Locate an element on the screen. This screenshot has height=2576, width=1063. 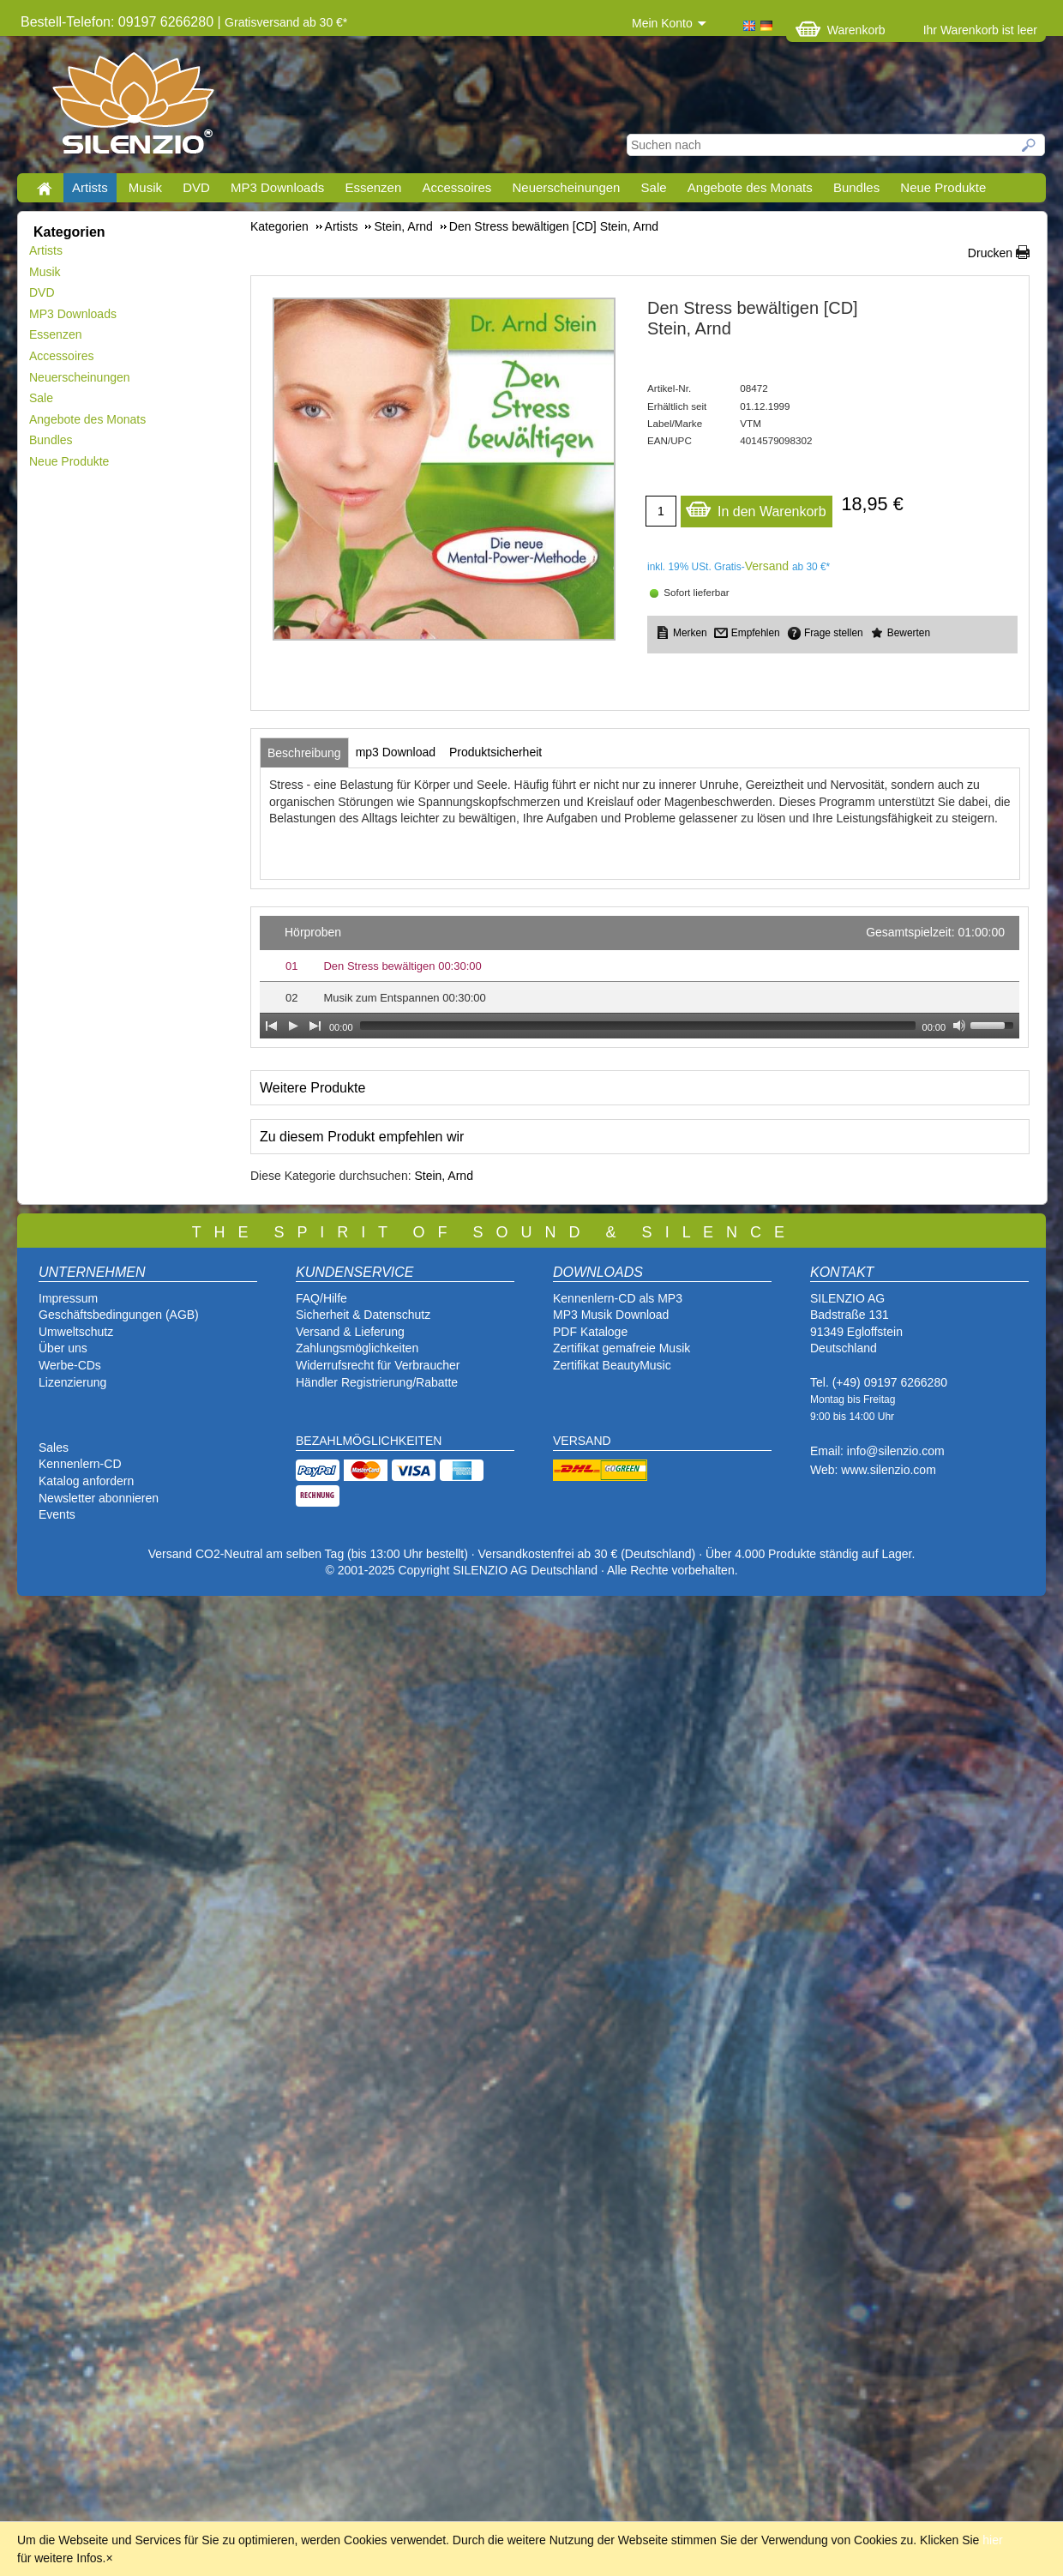
Lizenzierung is located at coordinates (72, 1382).